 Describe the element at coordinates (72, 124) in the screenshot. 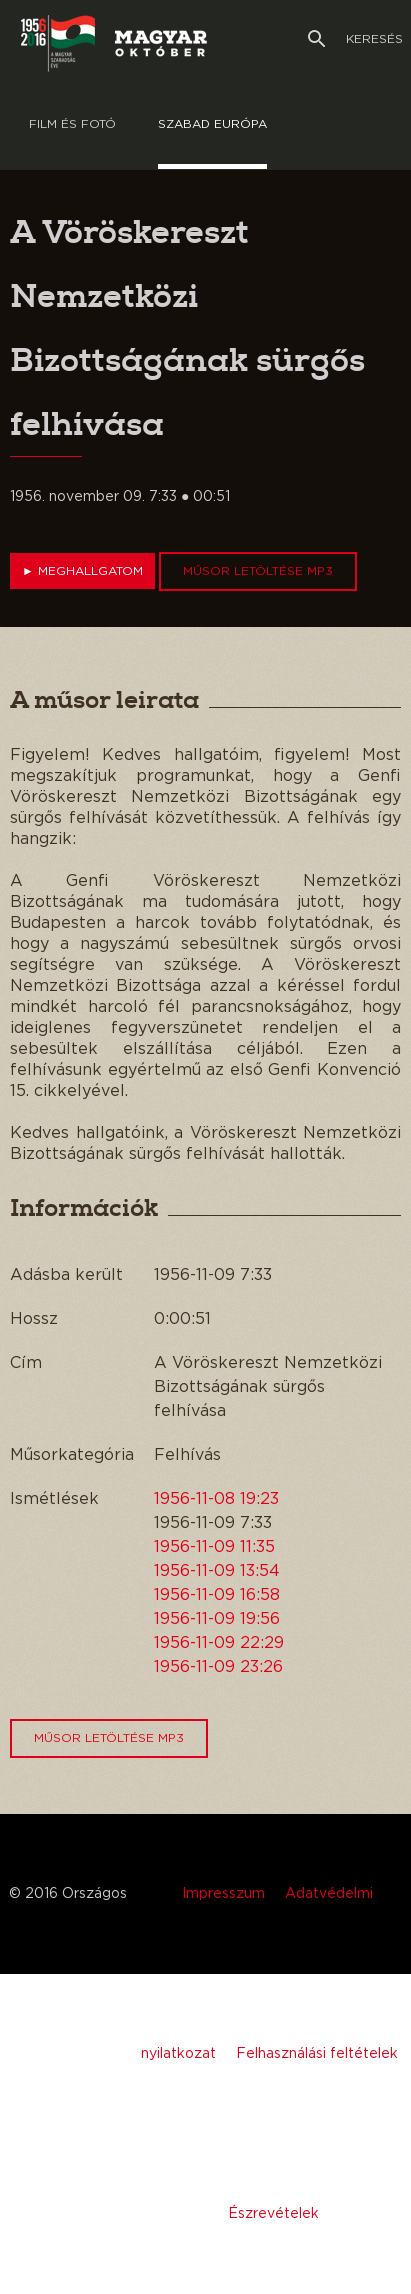

I see `Film és Fotó` at that location.